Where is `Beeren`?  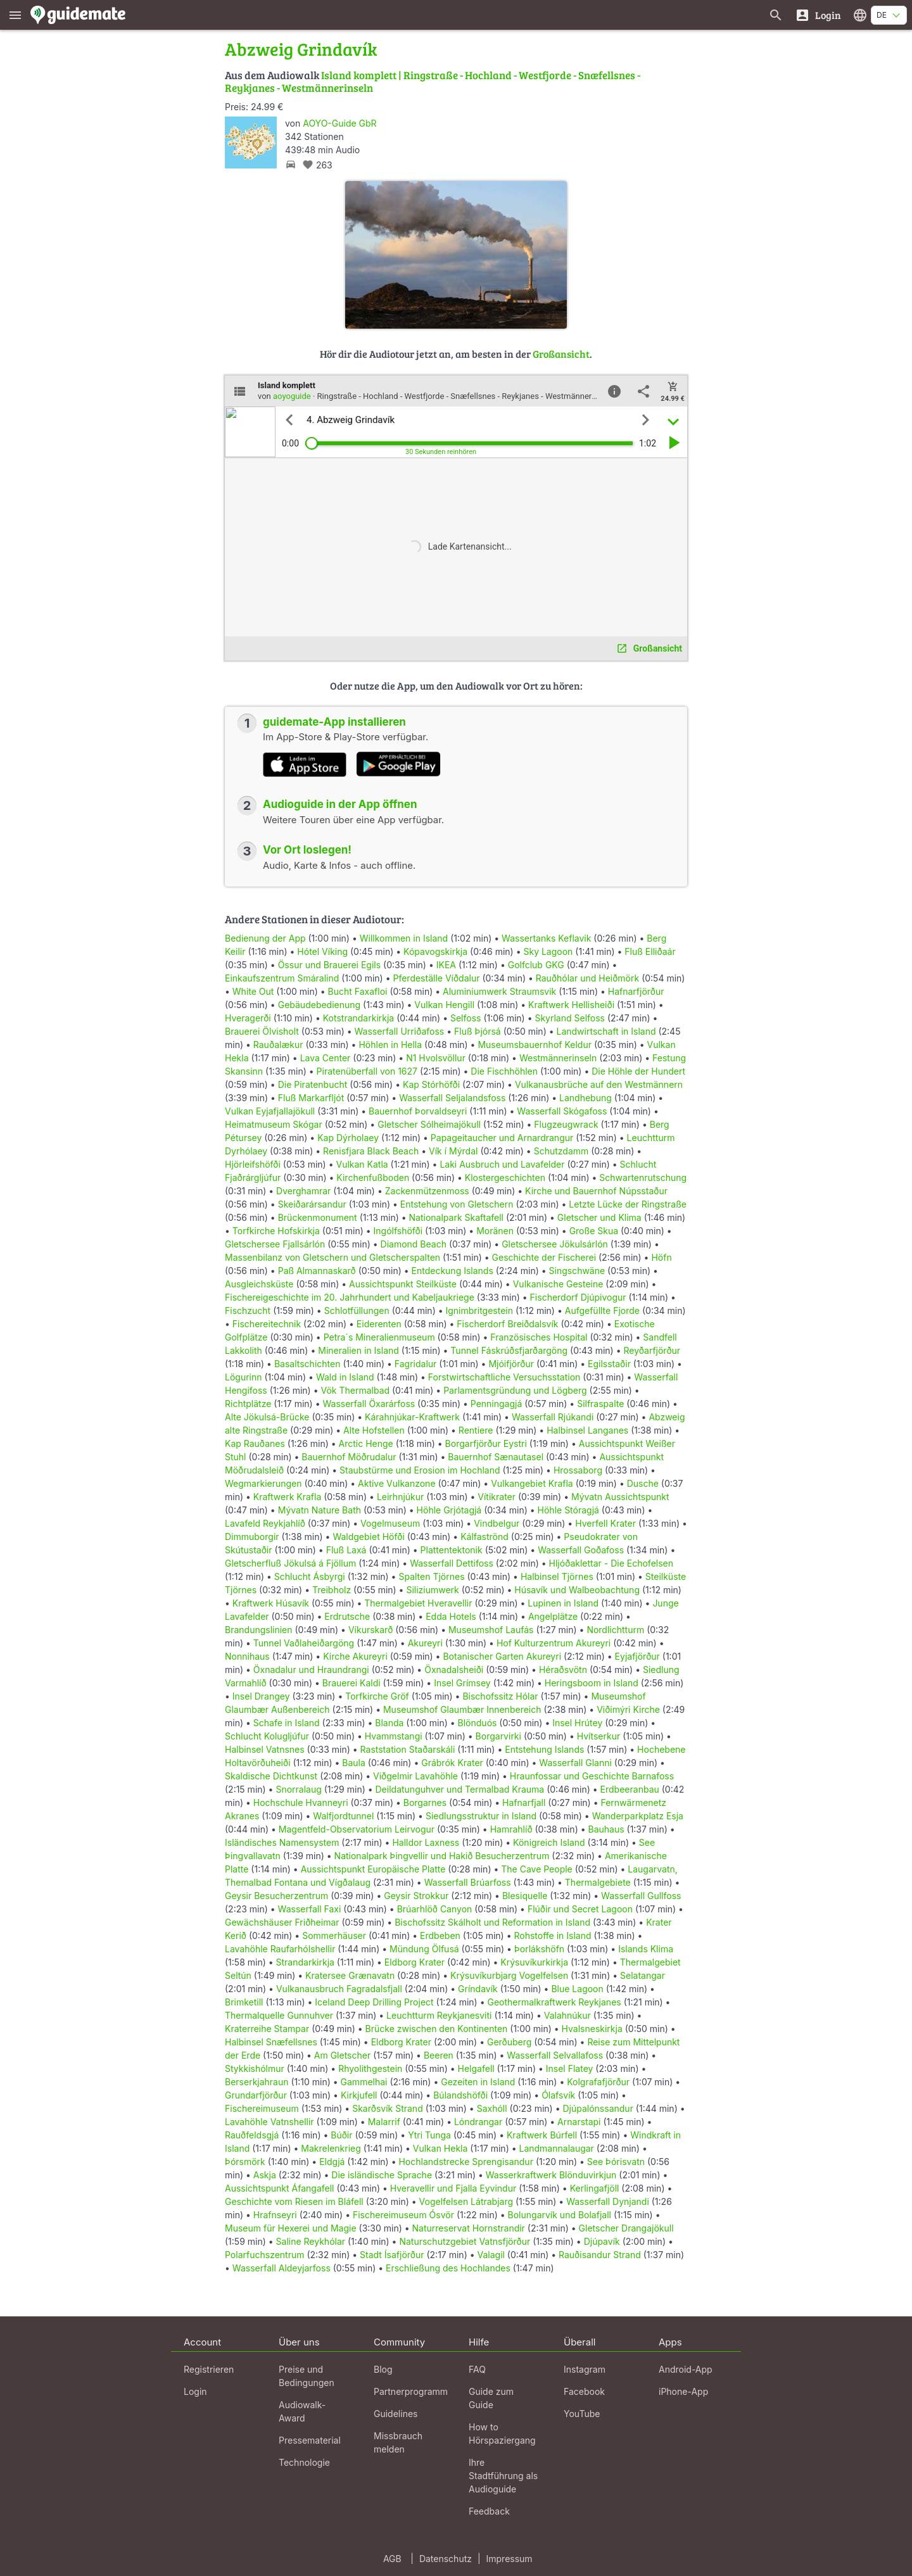 Beeren is located at coordinates (438, 2055).